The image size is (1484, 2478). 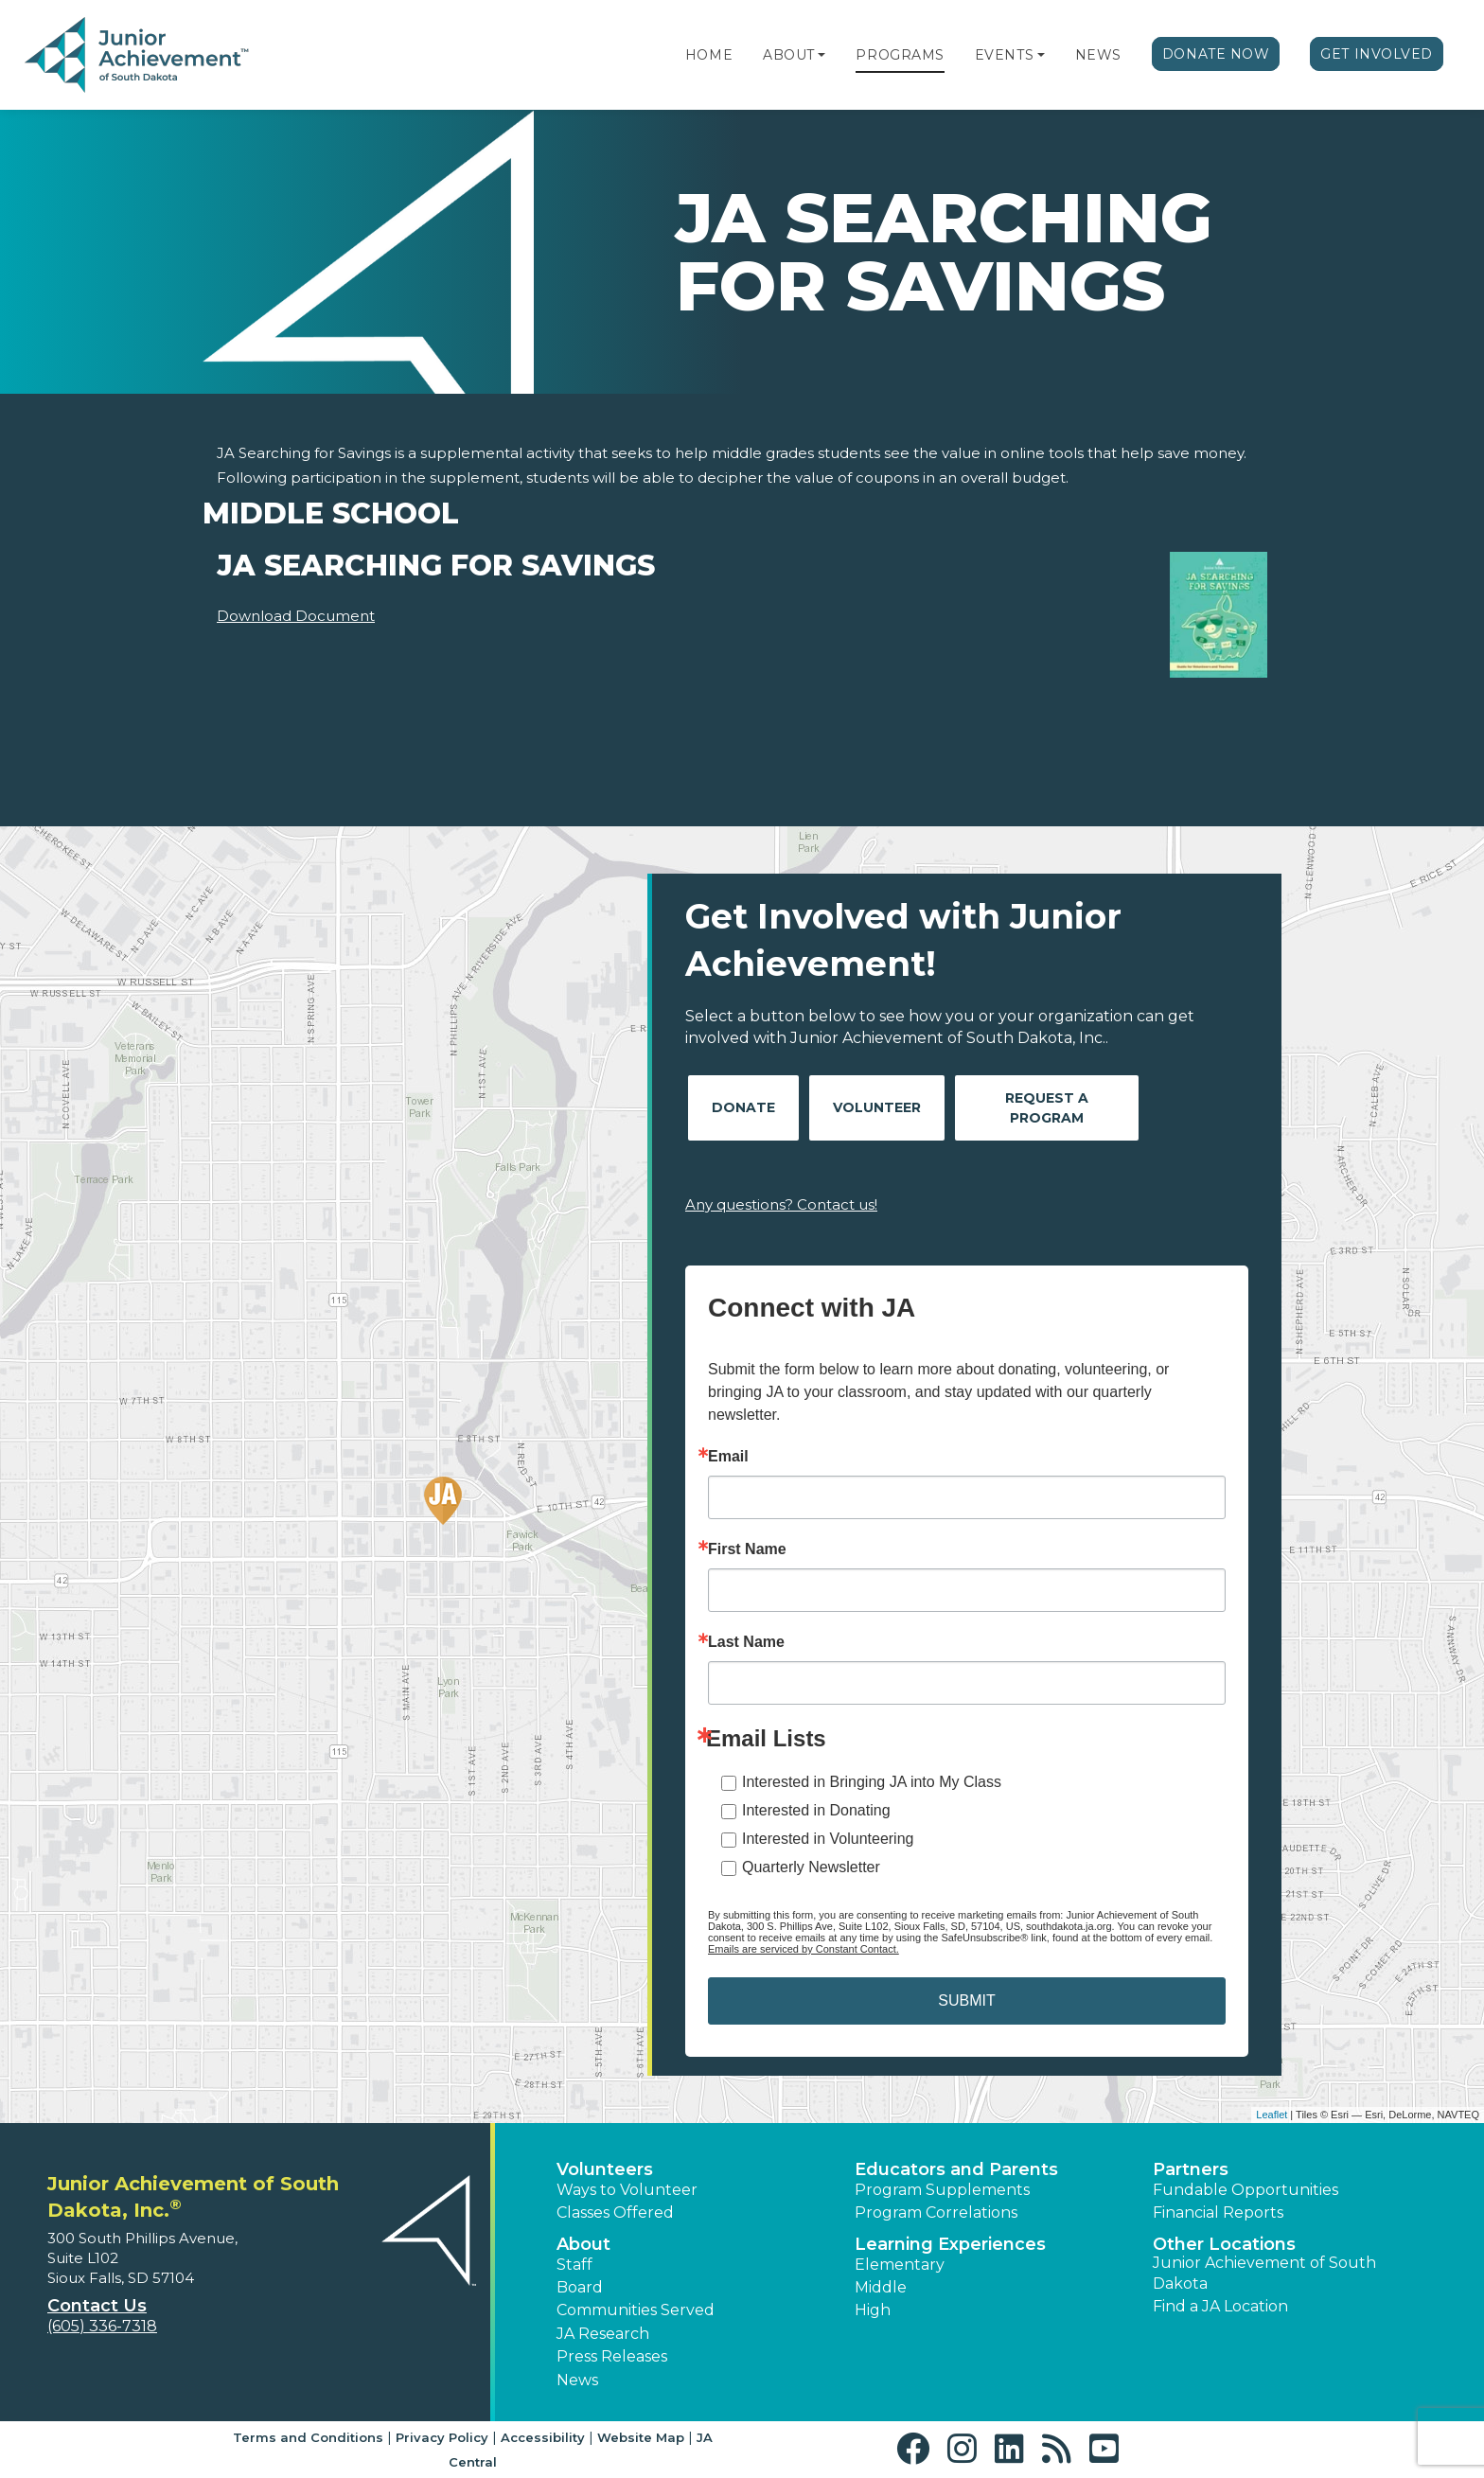 I want to click on SUBMIT, so click(x=966, y=2000).